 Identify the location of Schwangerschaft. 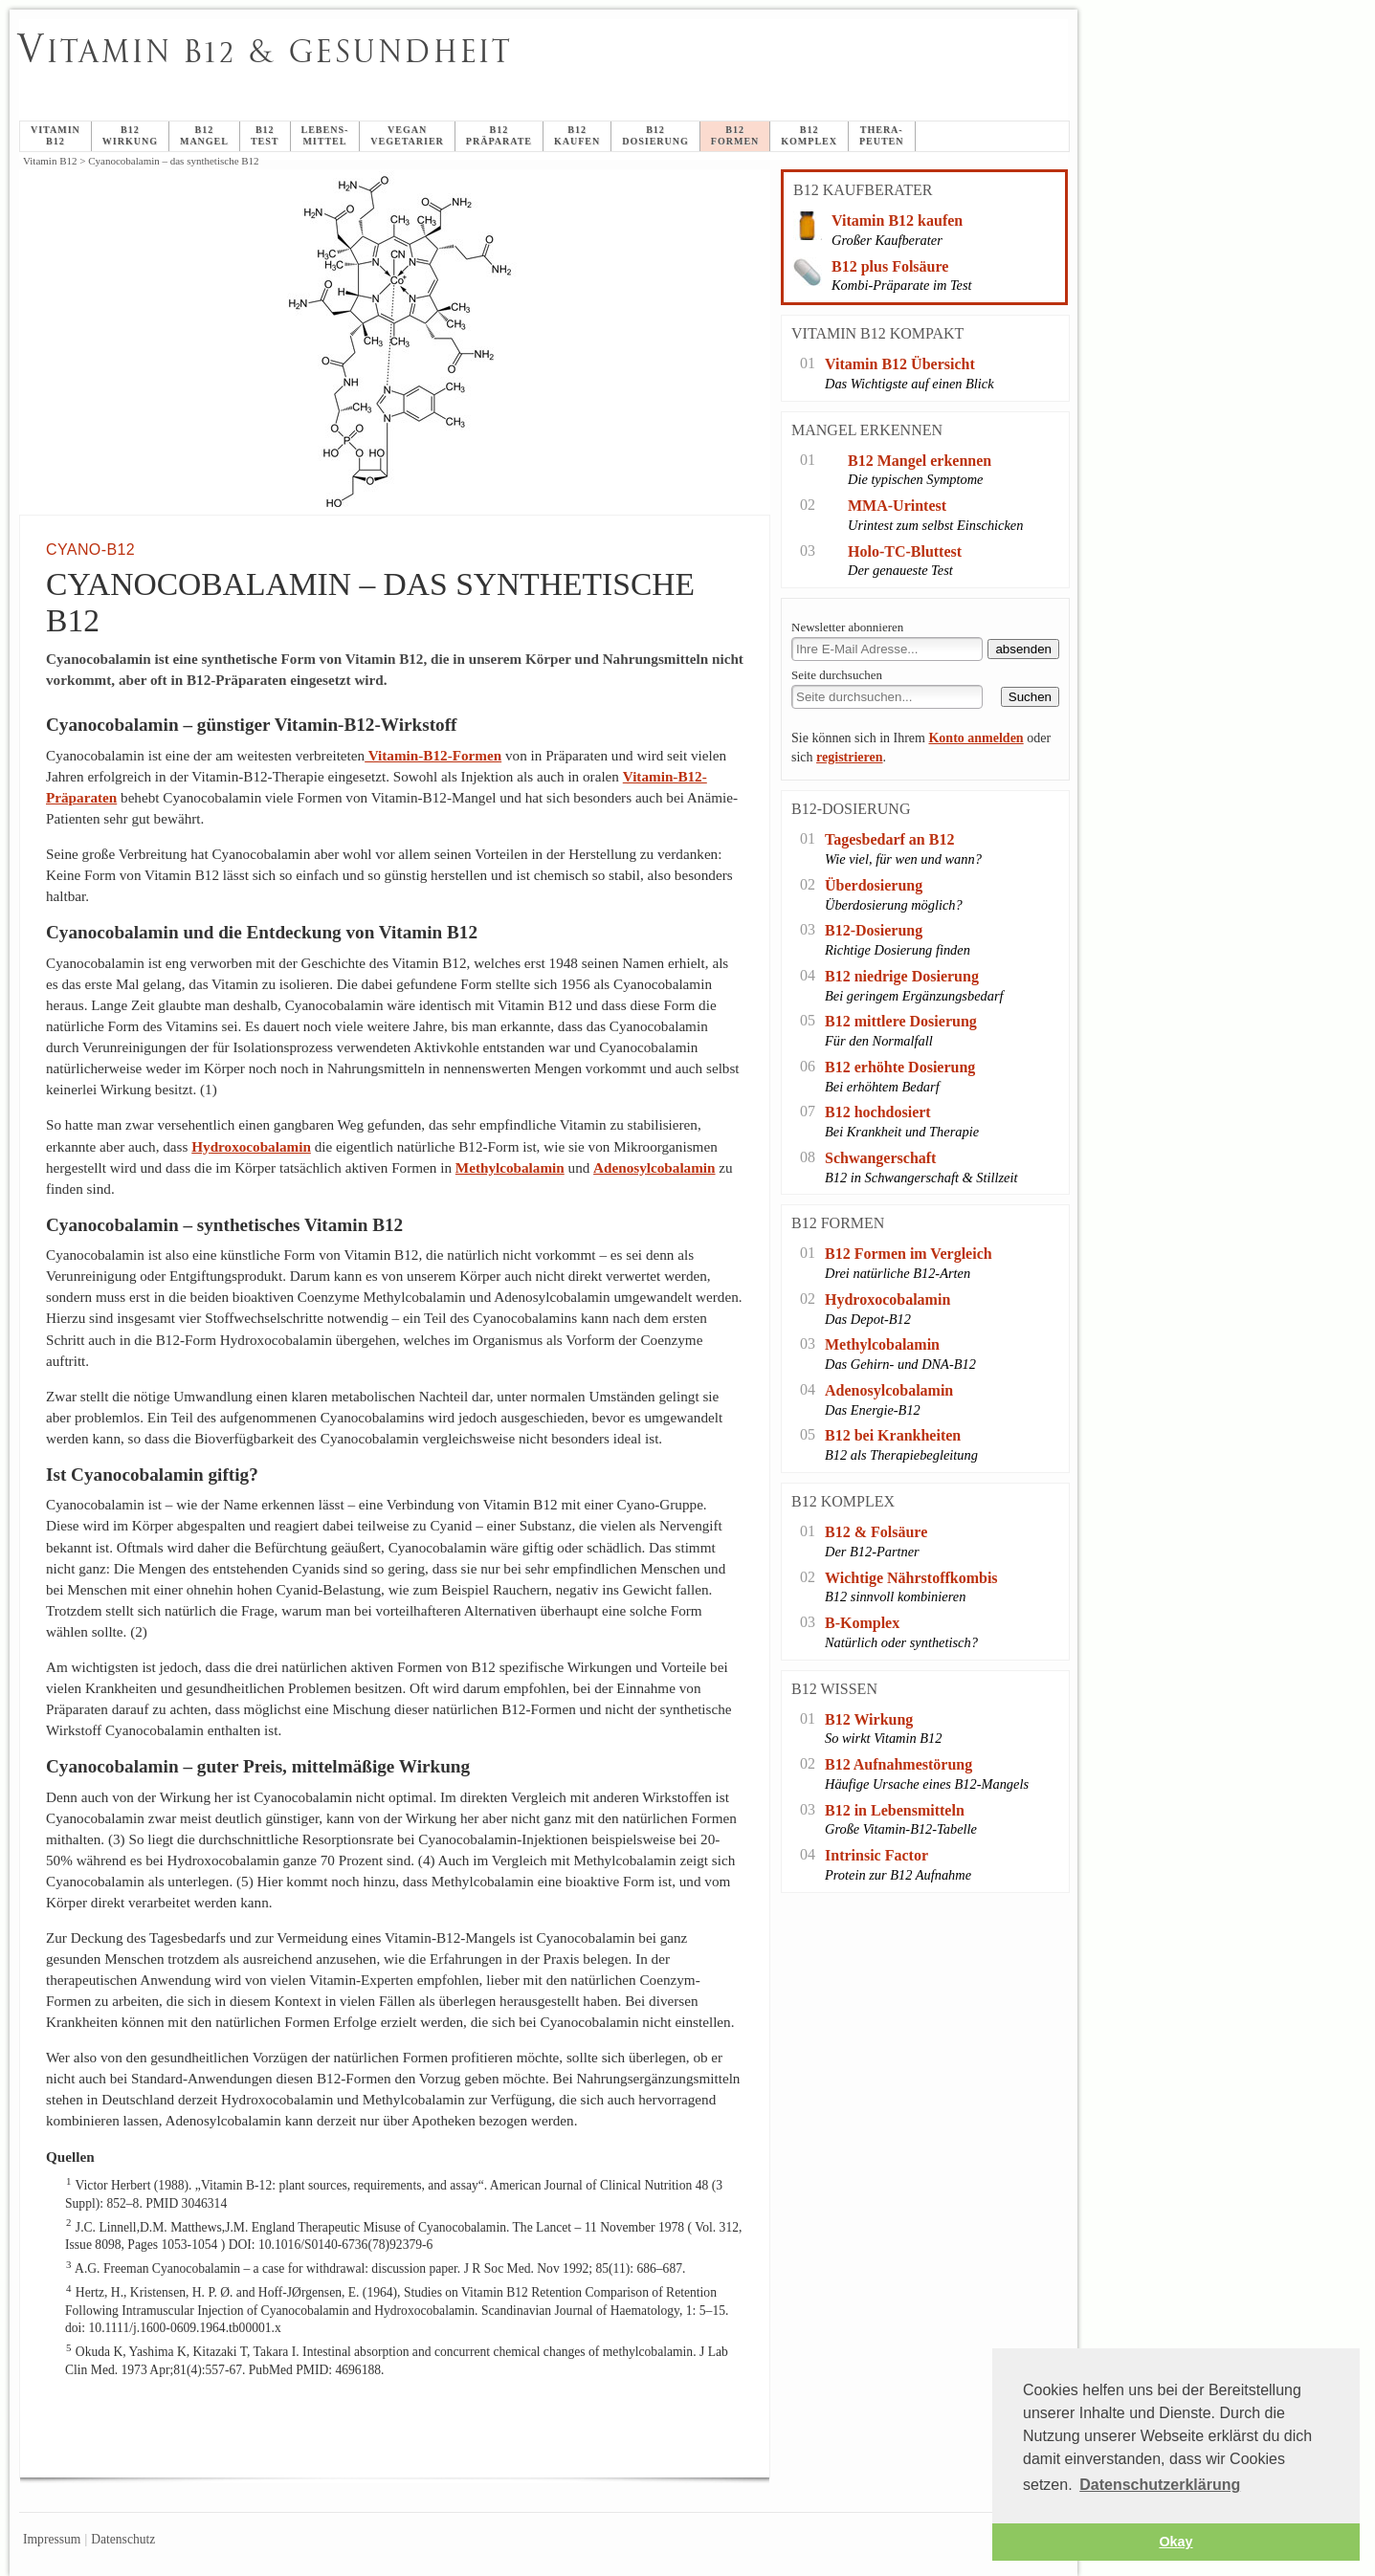
(880, 1158).